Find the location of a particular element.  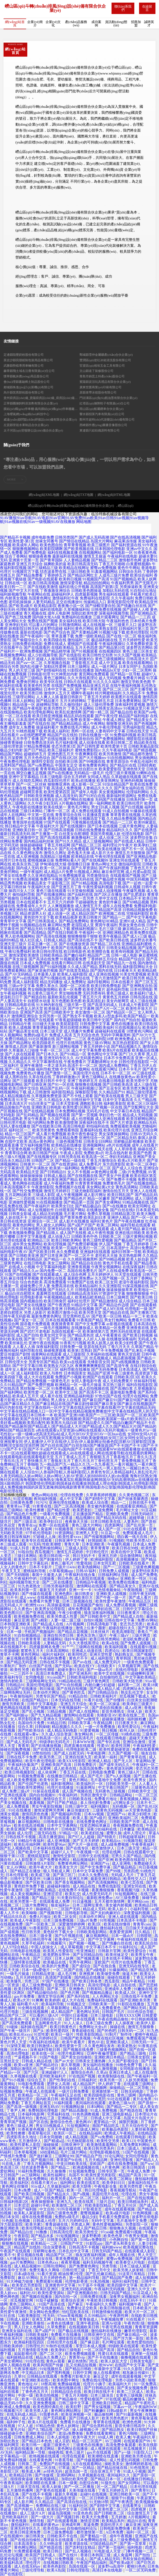

誠聘英才 is located at coordinates (149, 23).